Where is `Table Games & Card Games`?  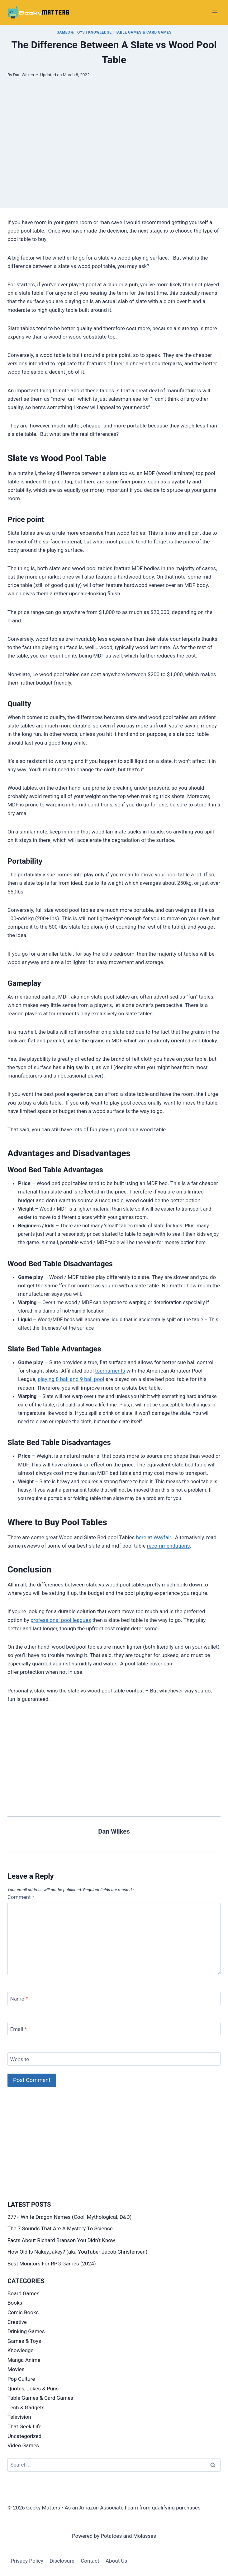 Table Games & Card Games is located at coordinates (143, 32).